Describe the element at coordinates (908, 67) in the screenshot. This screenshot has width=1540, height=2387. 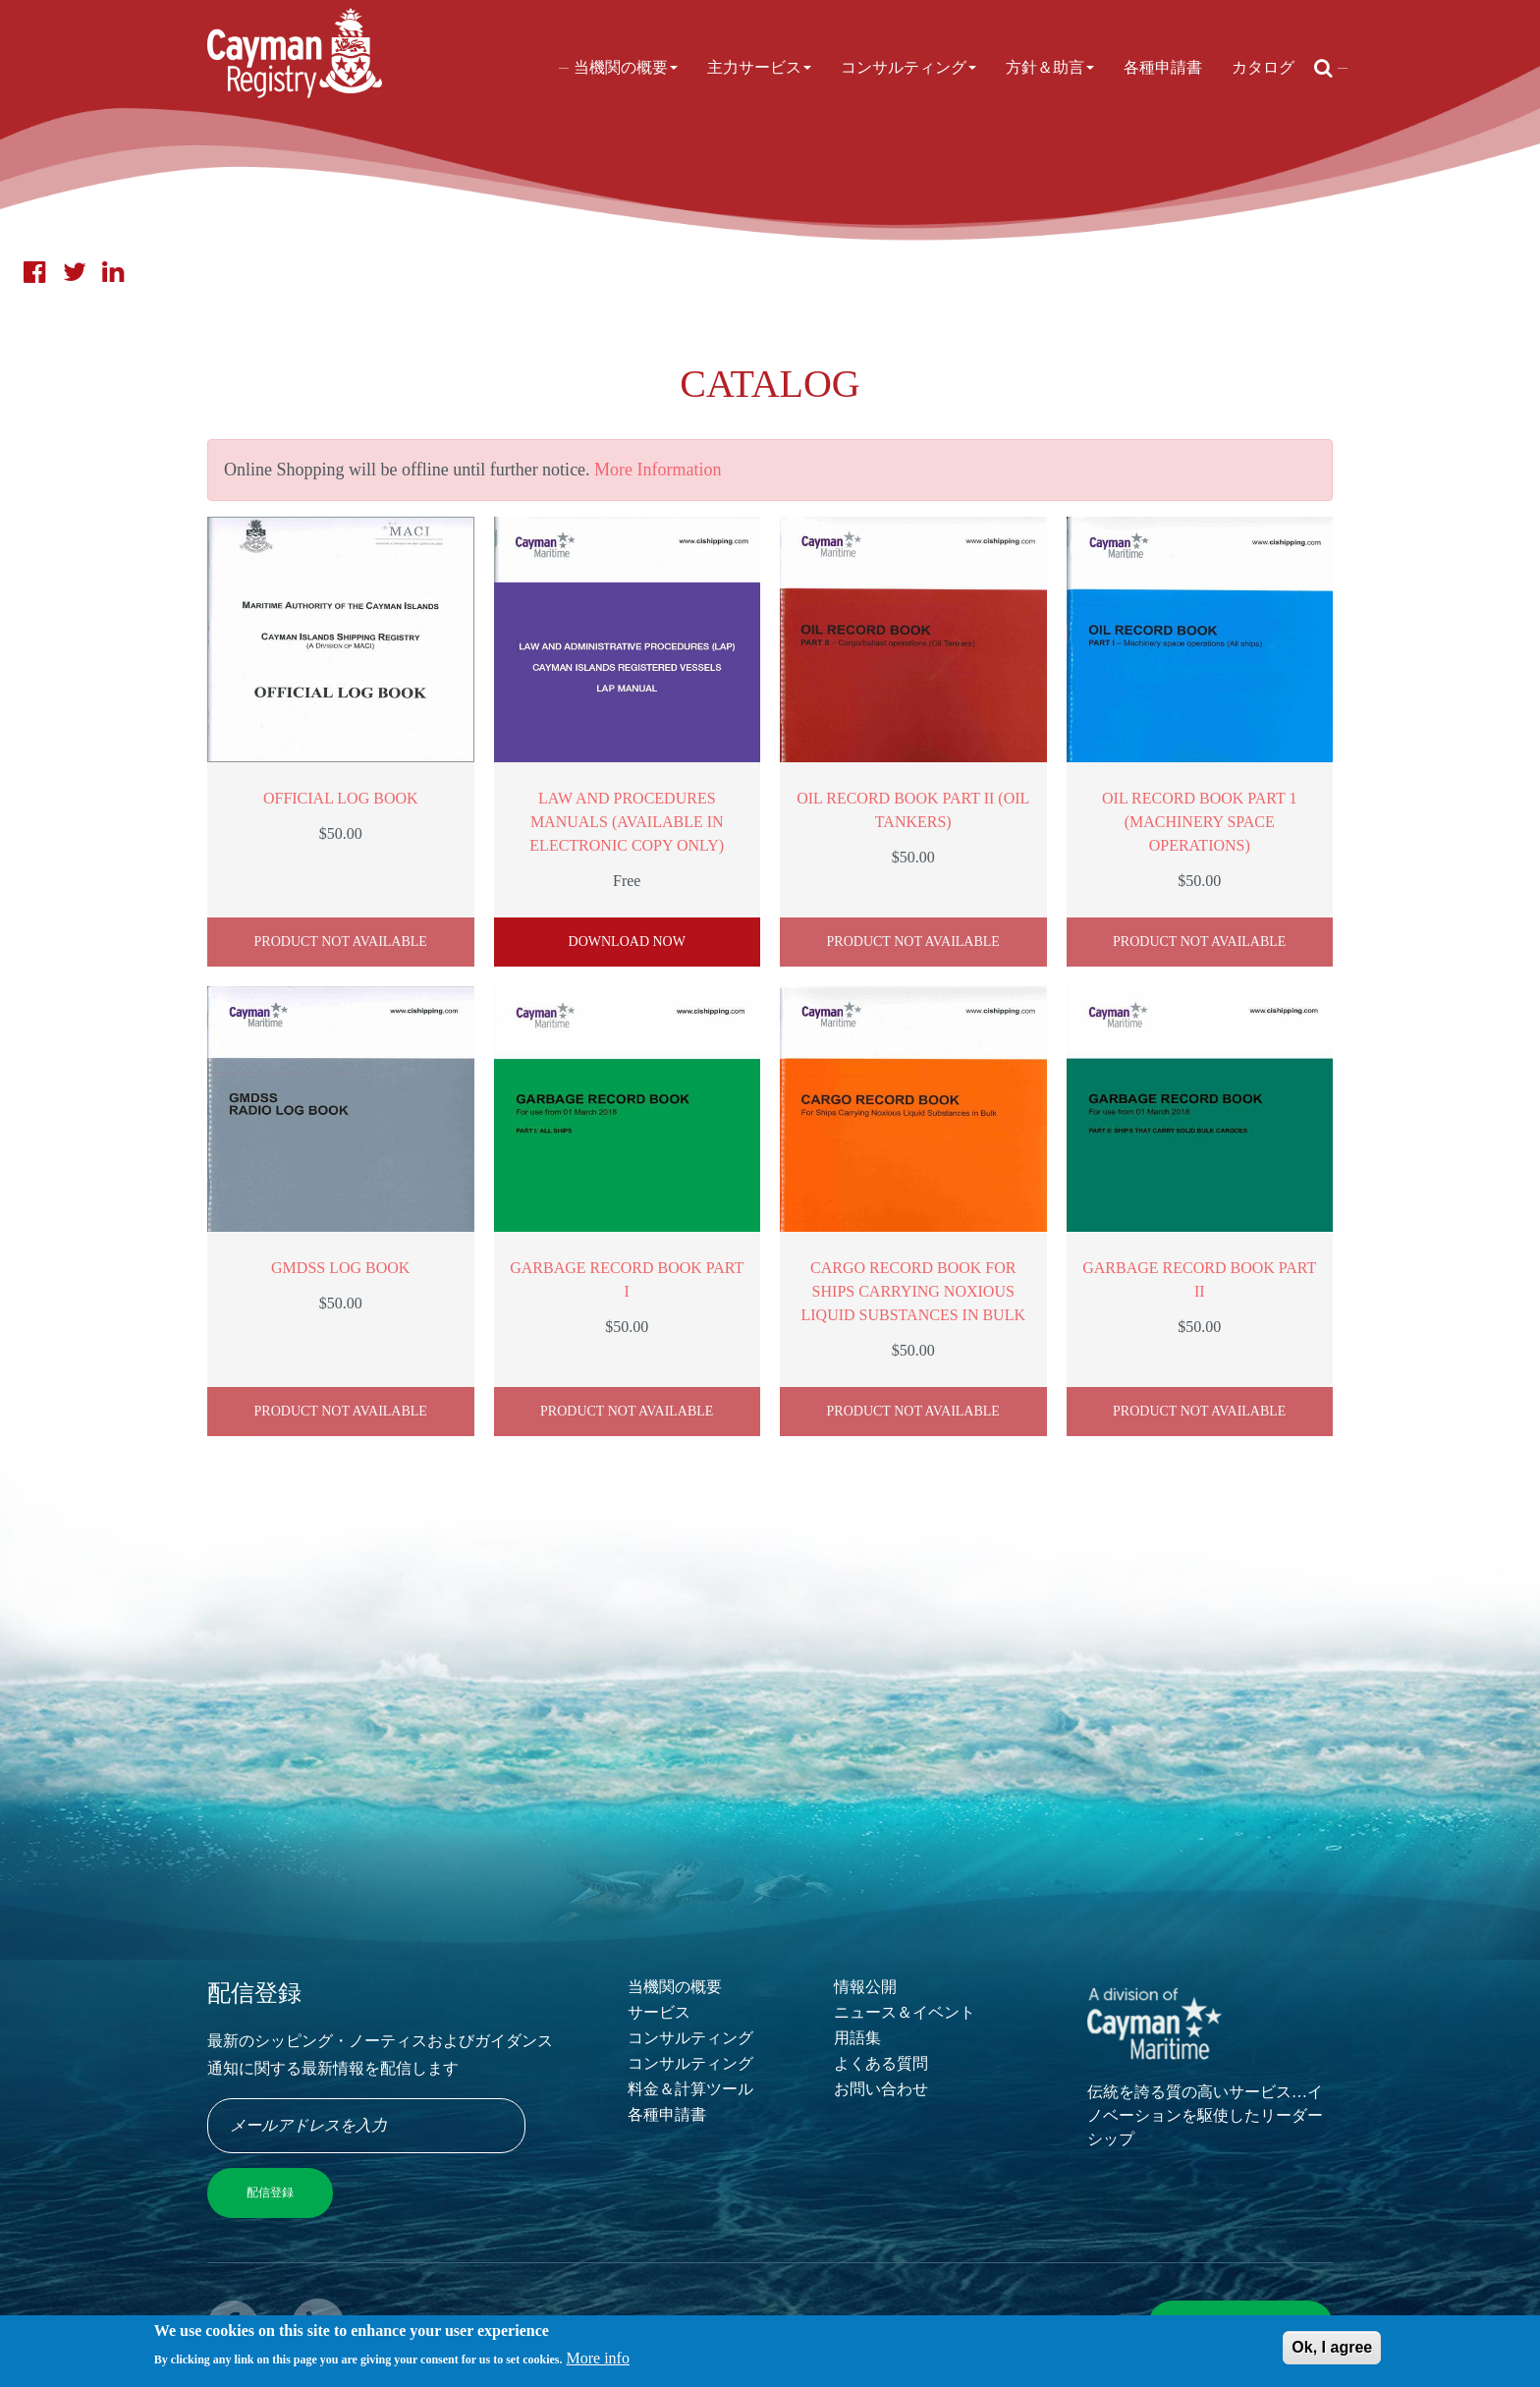
I see `コンサルティング` at that location.